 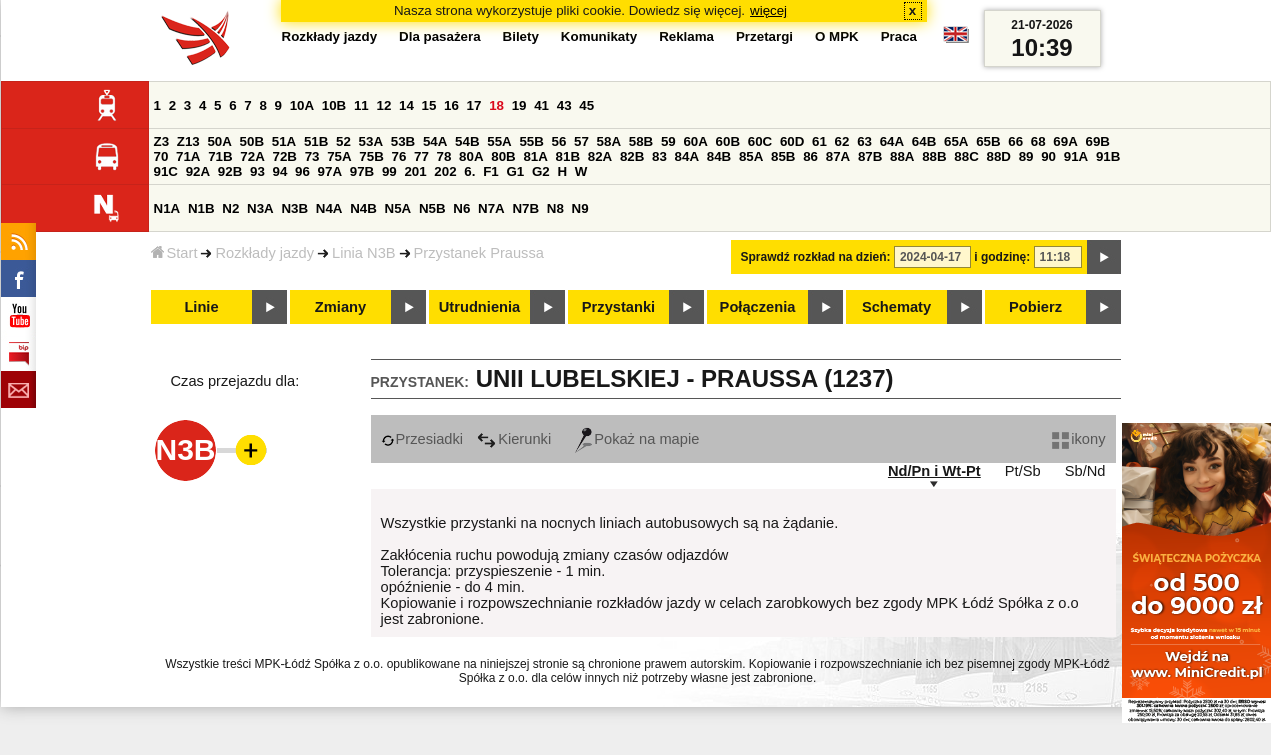 What do you see at coordinates (444, 156) in the screenshot?
I see `78` at bounding box center [444, 156].